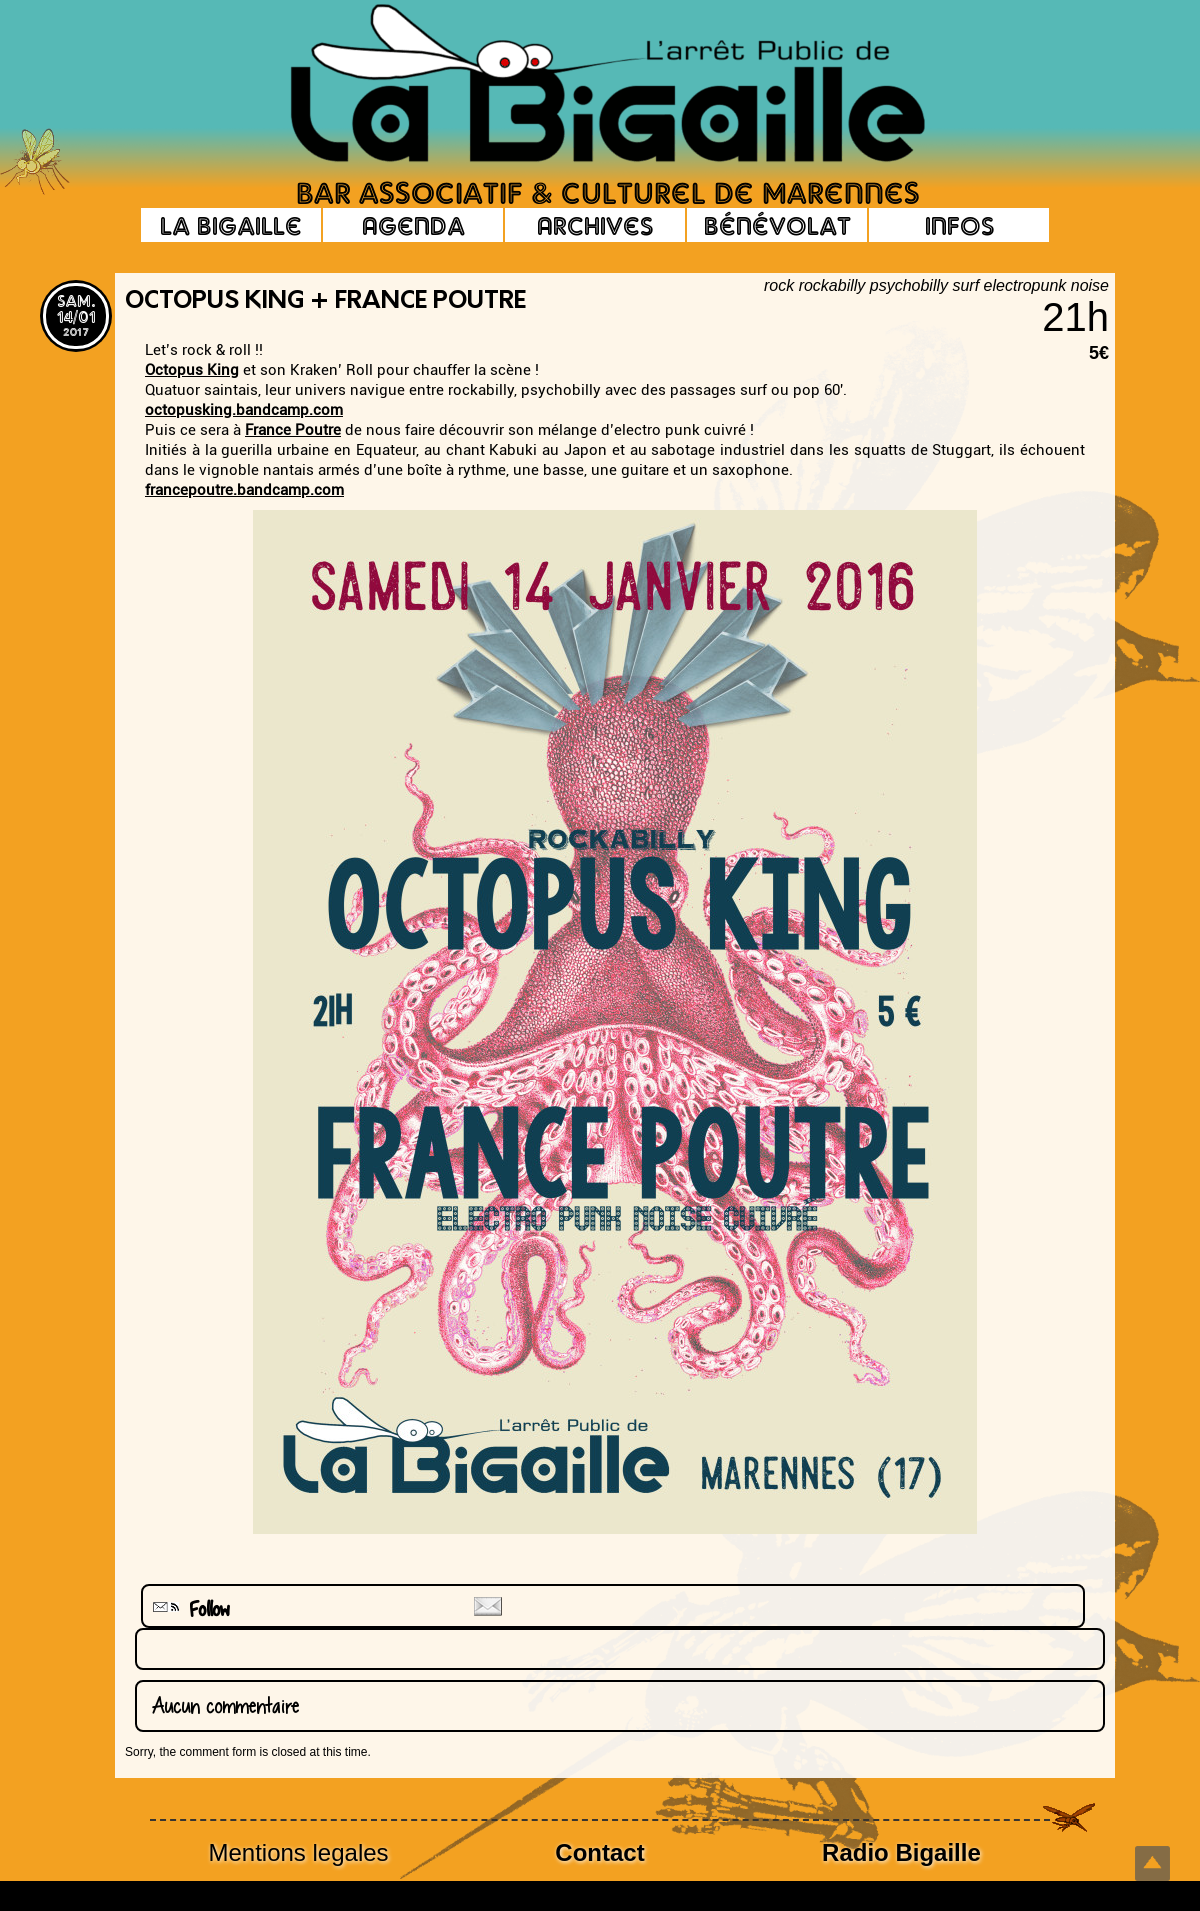 This screenshot has width=1200, height=1911. I want to click on Archives, so click(595, 225).